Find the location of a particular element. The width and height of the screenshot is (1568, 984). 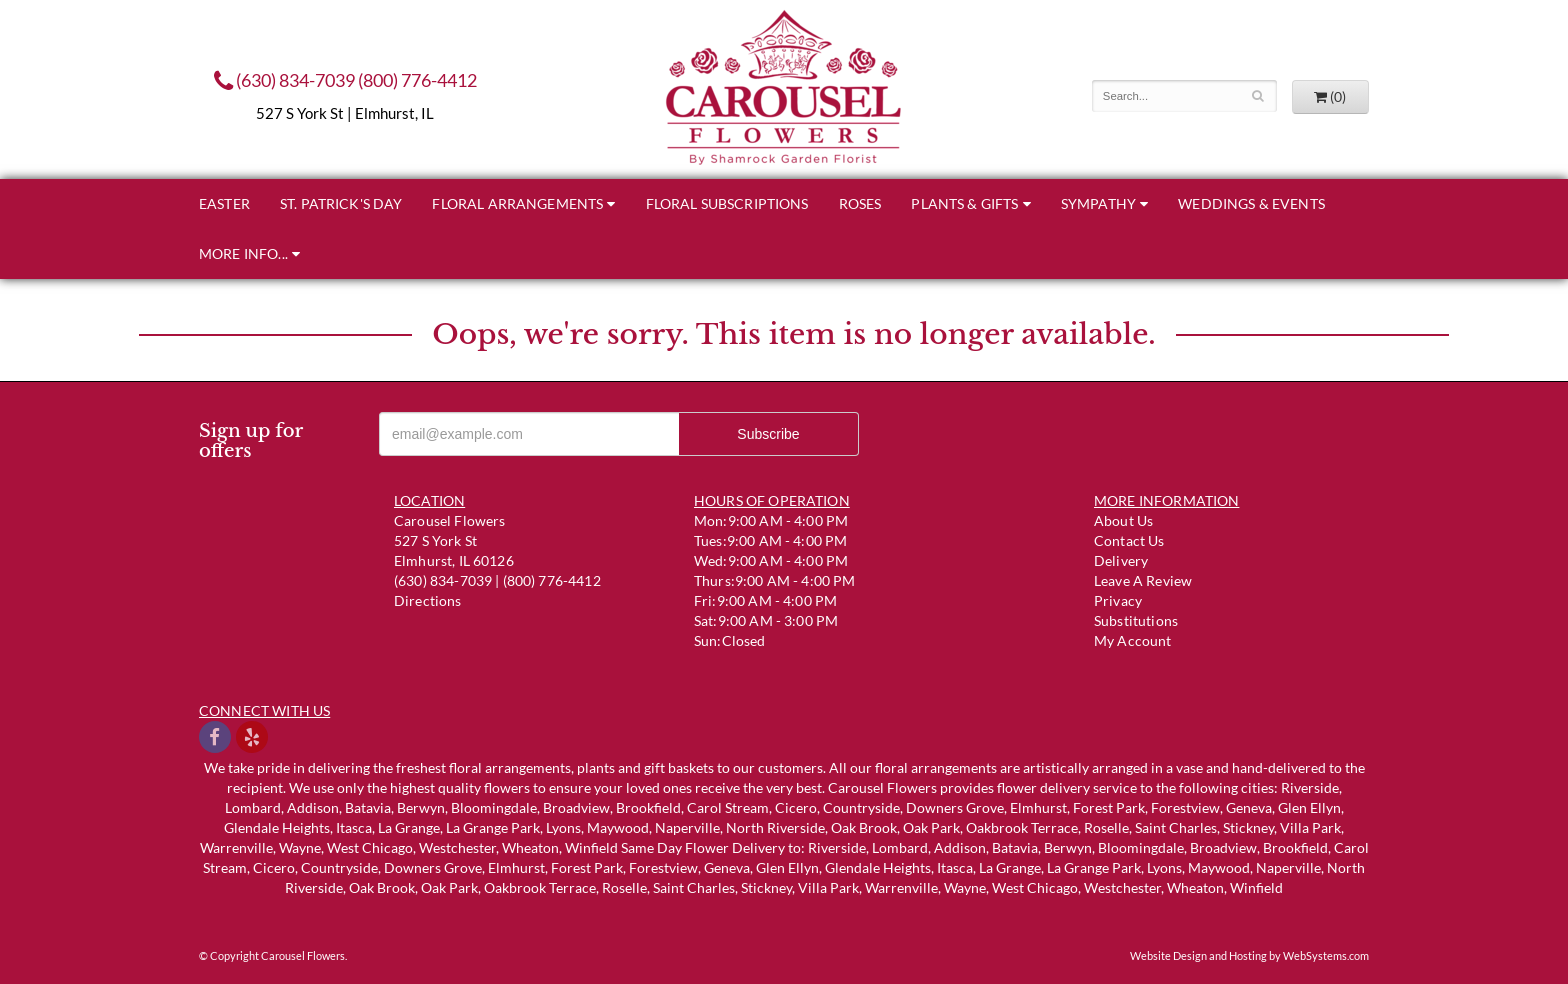

St. Patrick's Day is located at coordinates (341, 203).